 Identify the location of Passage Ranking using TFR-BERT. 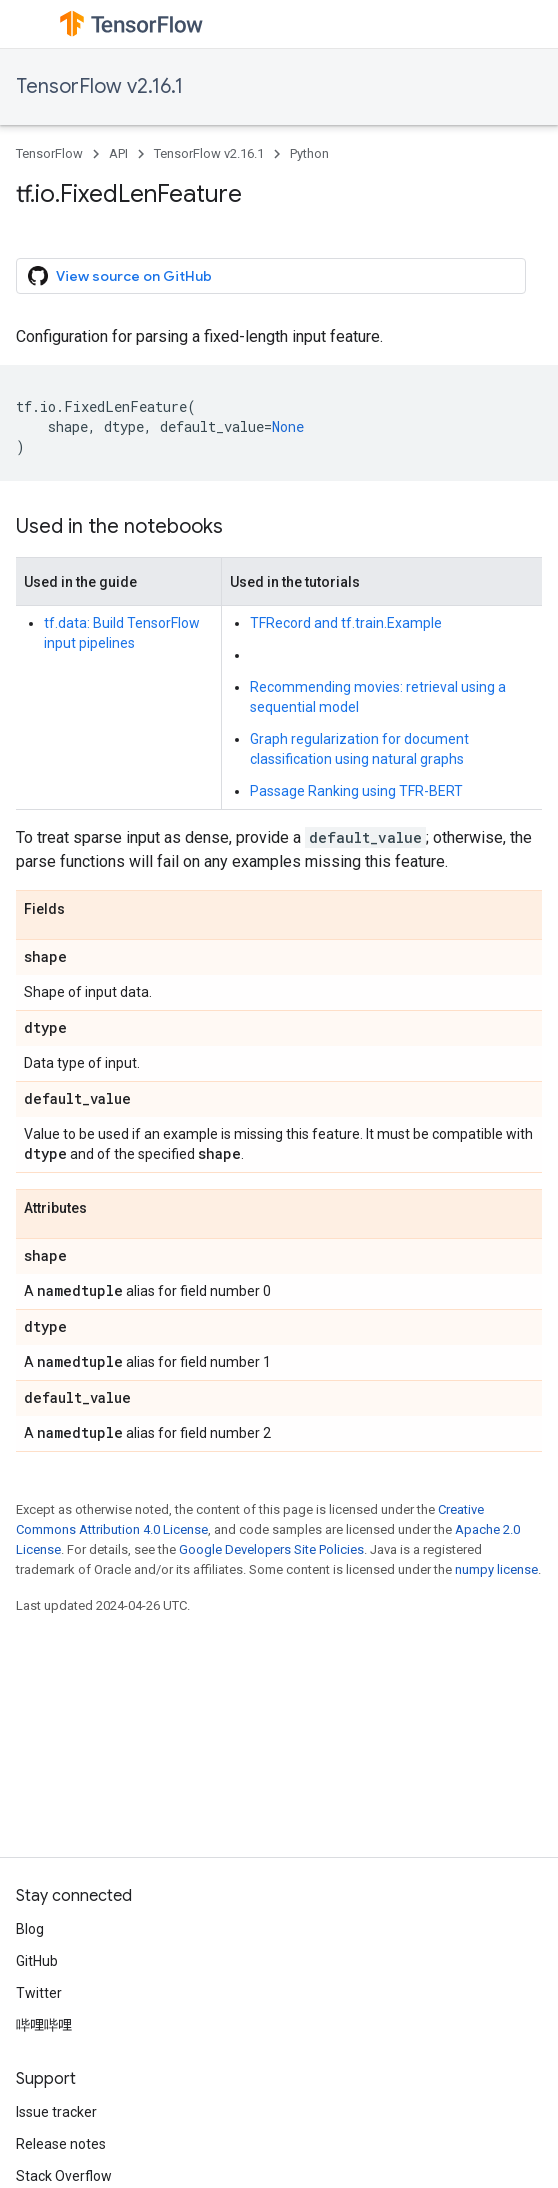
(356, 791).